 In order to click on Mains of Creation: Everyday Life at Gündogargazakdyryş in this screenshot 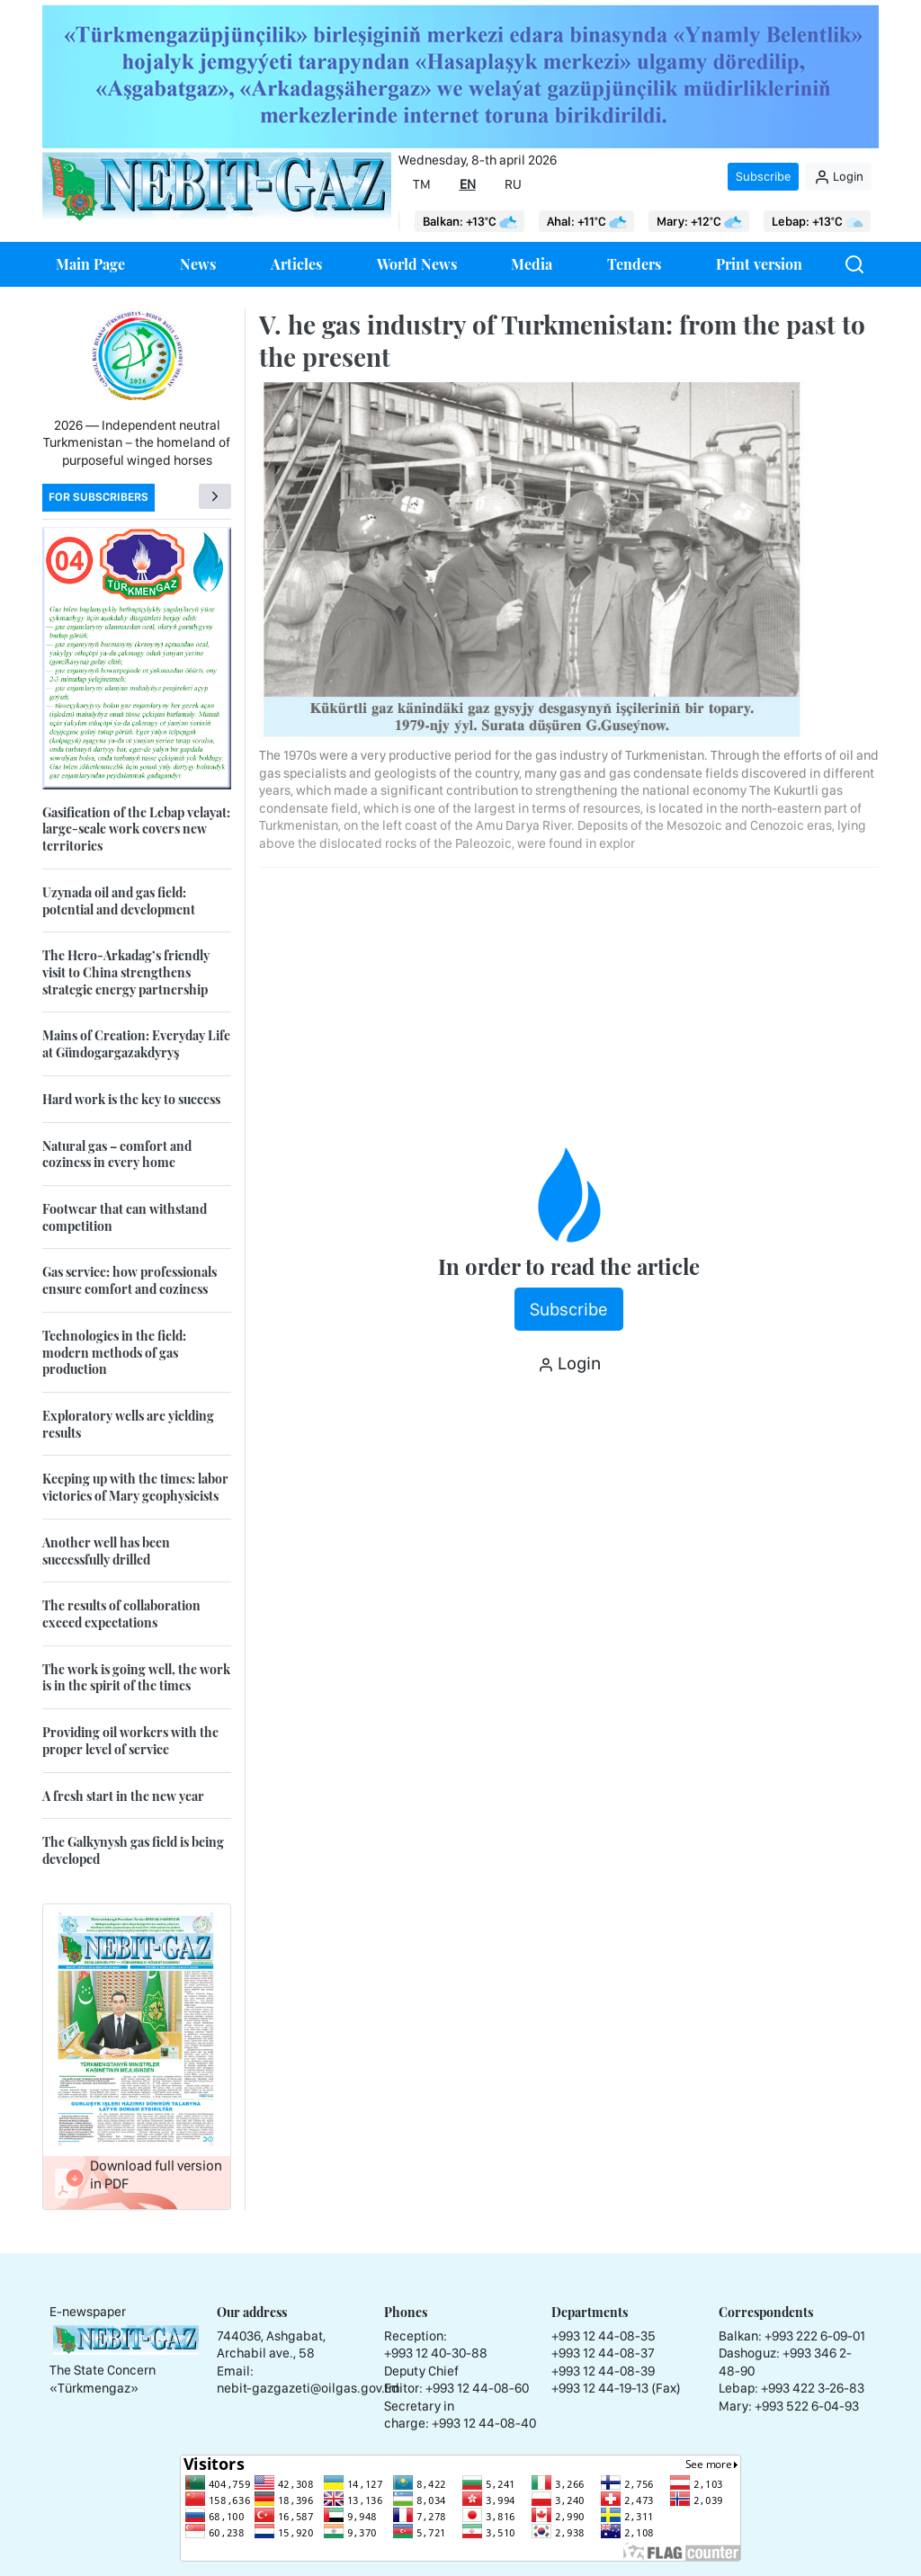, I will do `click(136, 1044)`.